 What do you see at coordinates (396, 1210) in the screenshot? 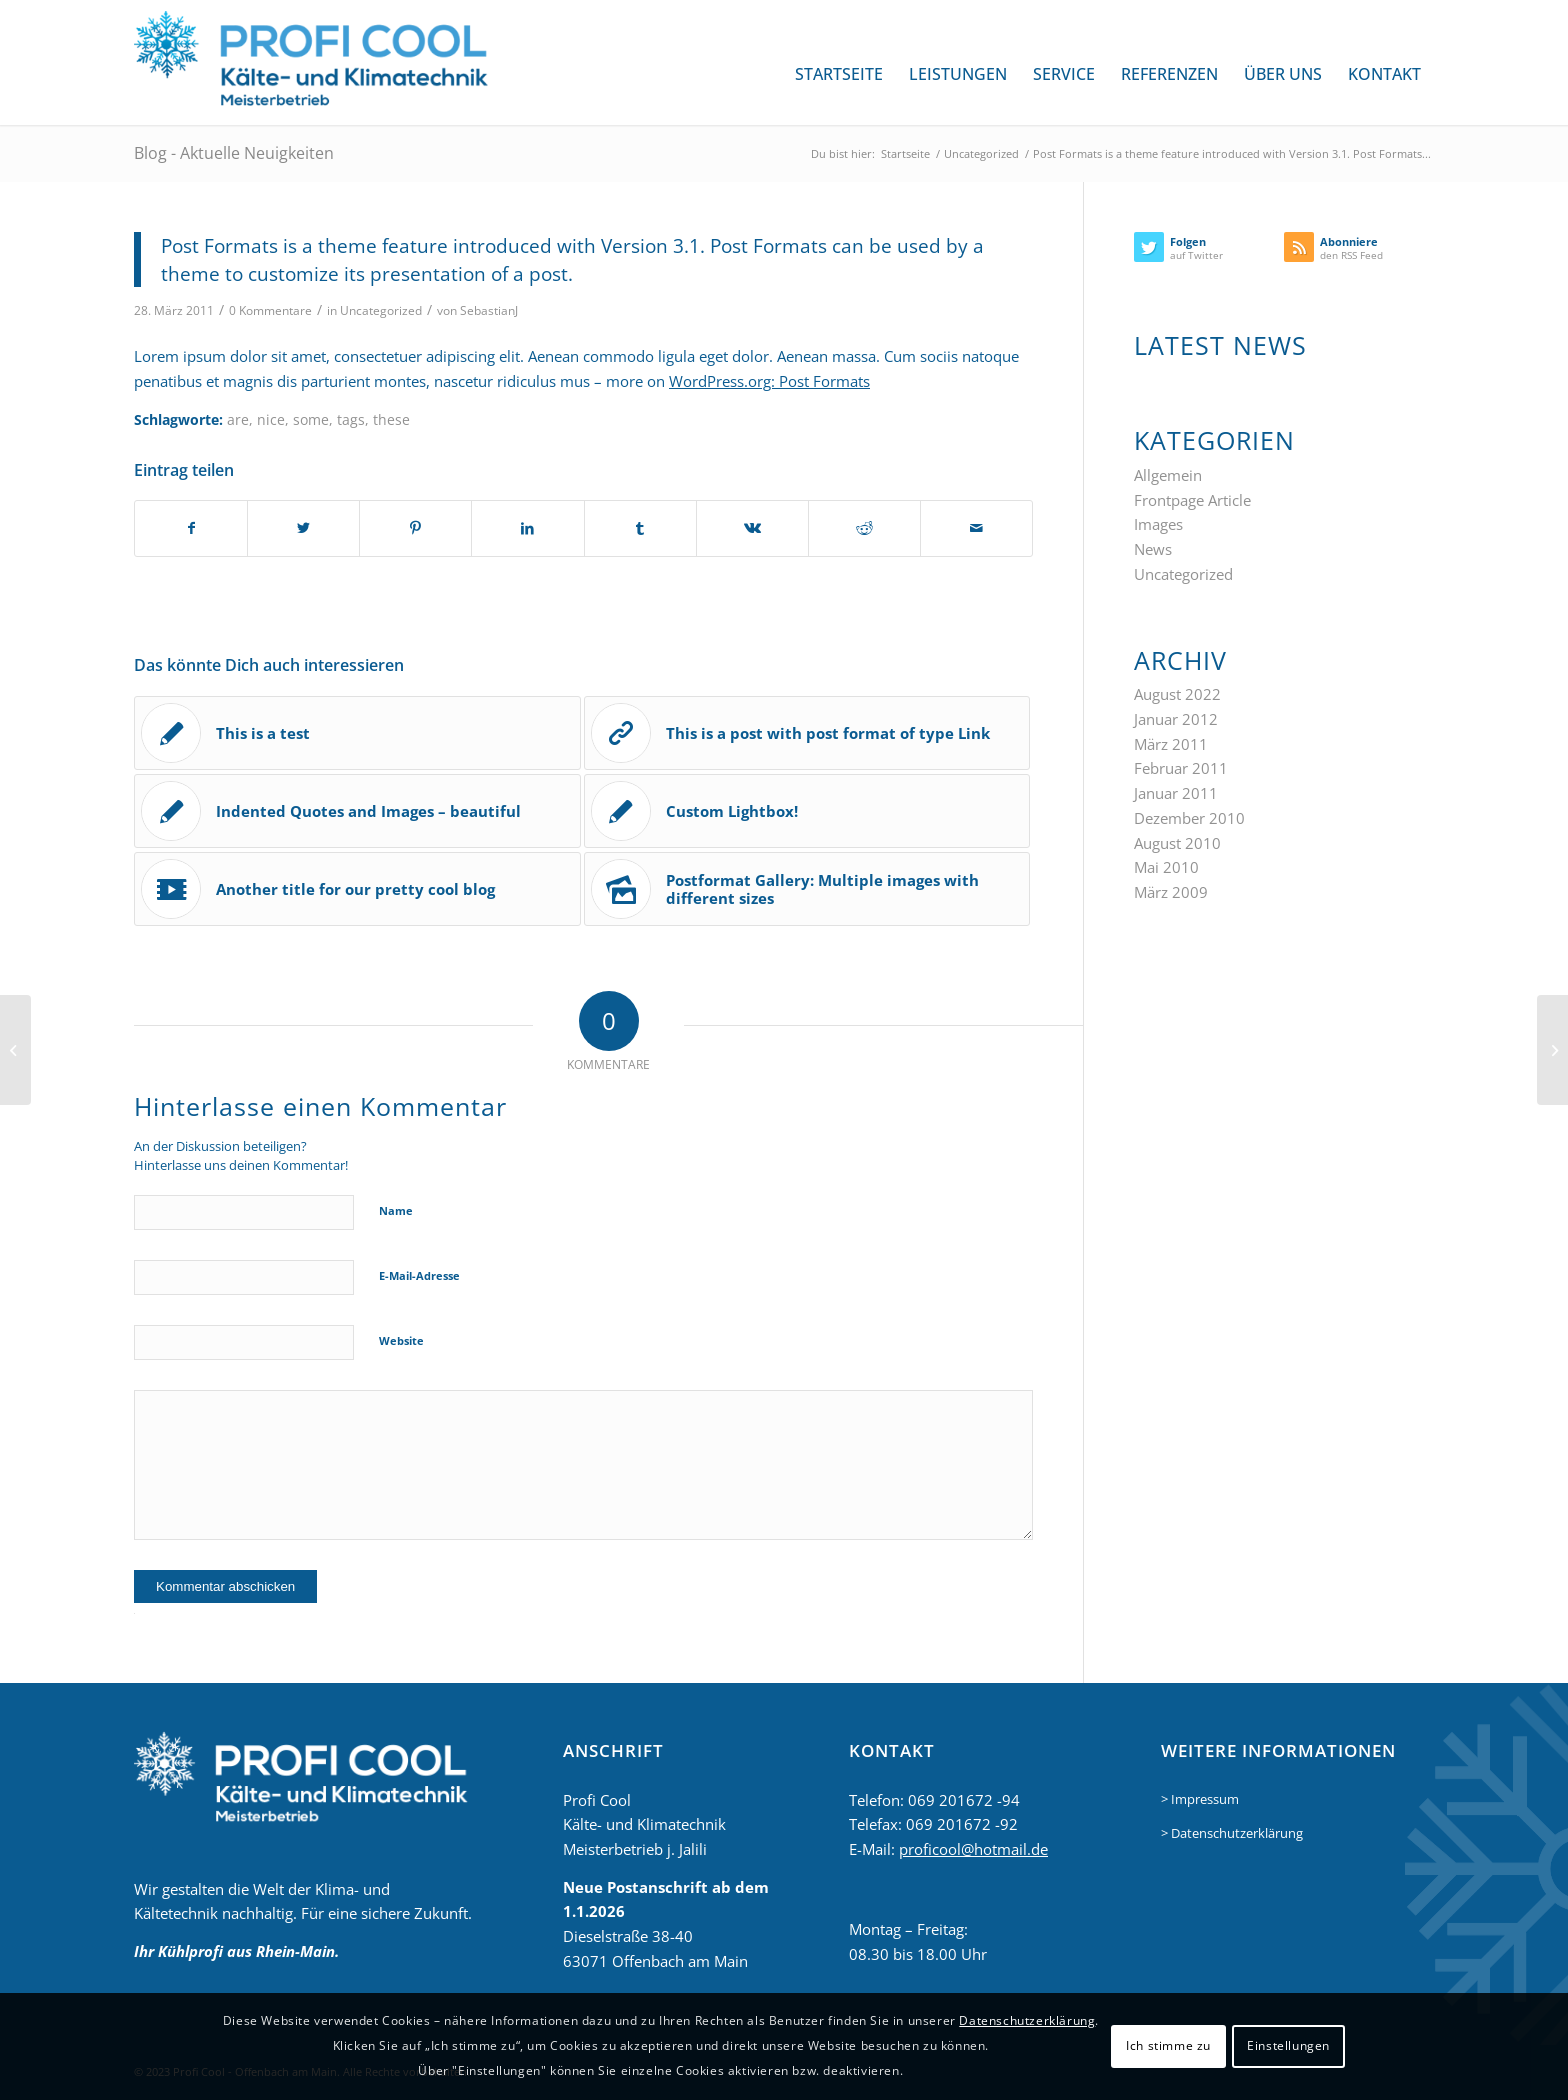
I see `Name` at bounding box center [396, 1210].